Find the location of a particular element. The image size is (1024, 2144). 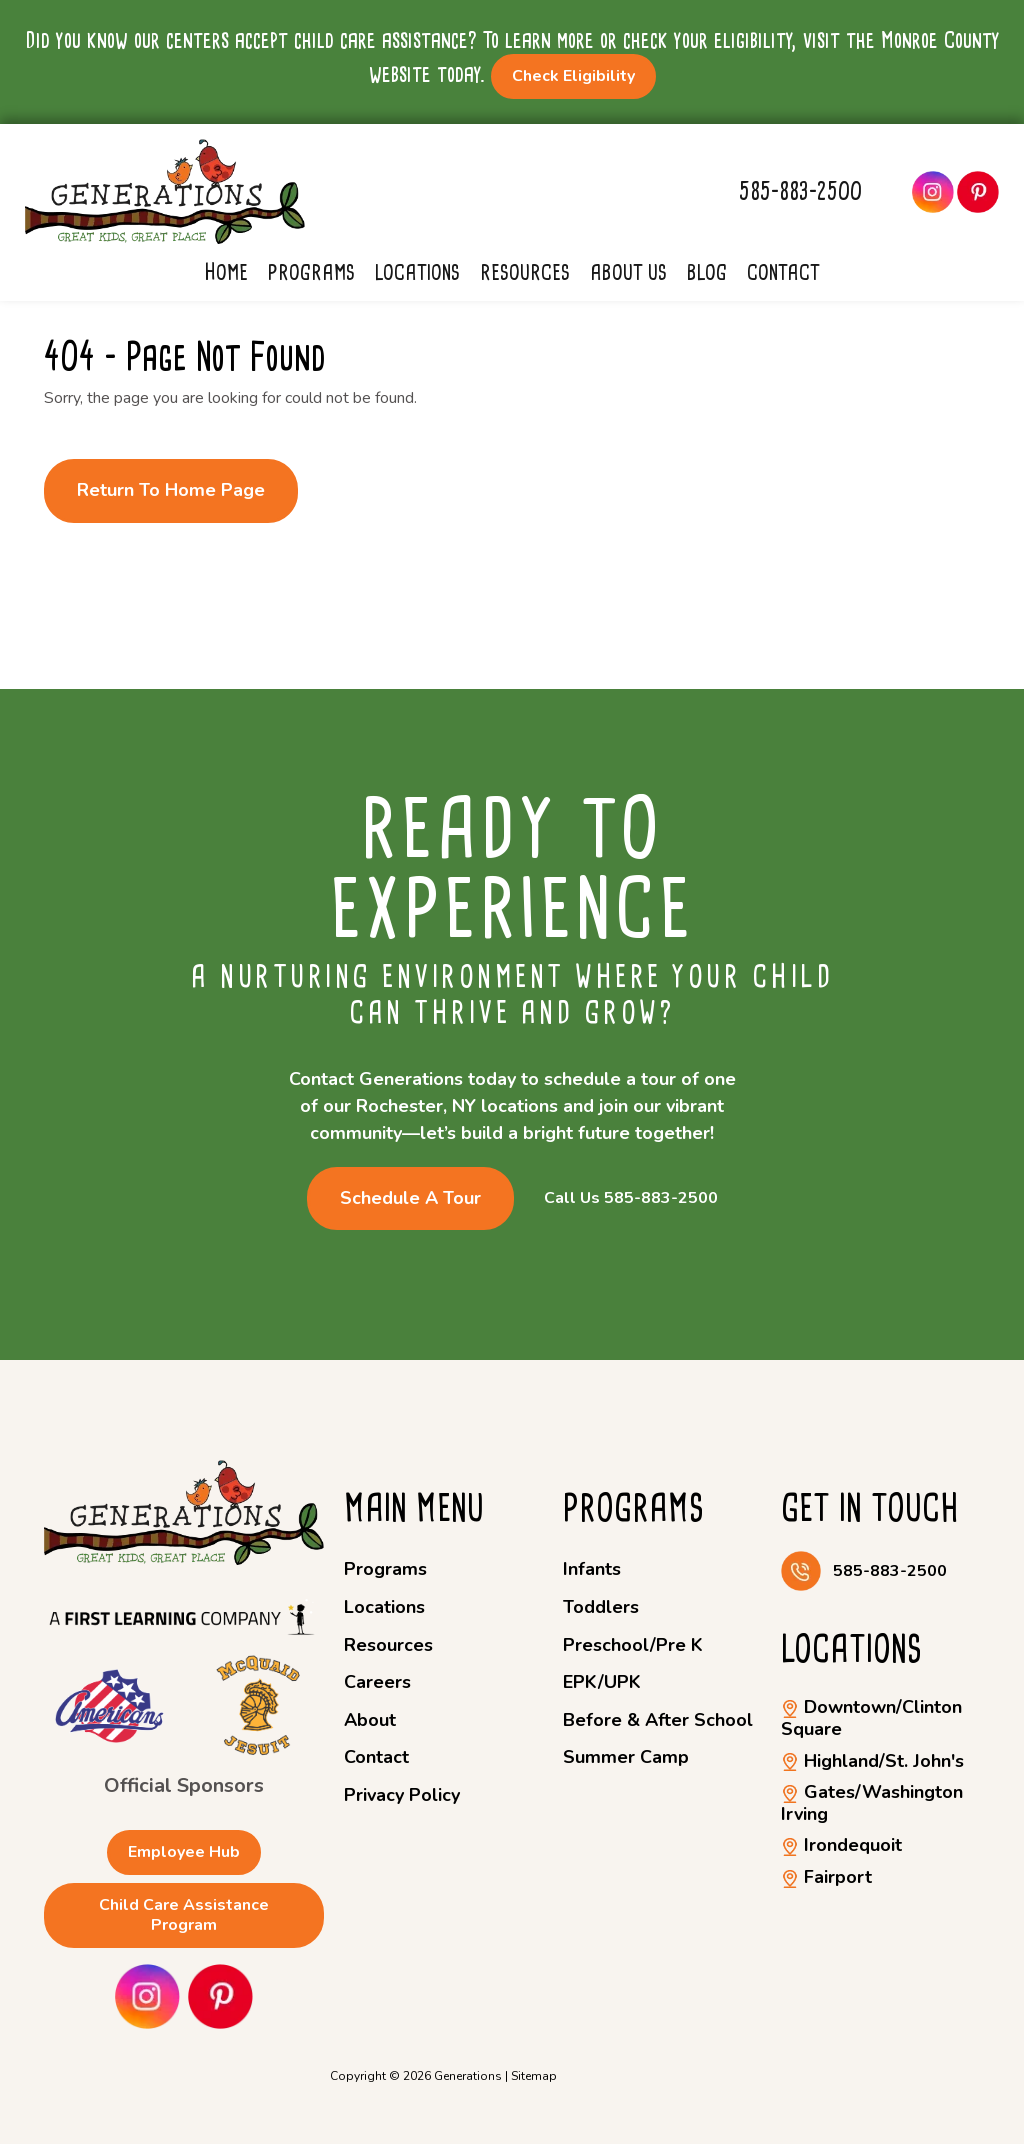

Preschool/Pre K is located at coordinates (633, 1645).